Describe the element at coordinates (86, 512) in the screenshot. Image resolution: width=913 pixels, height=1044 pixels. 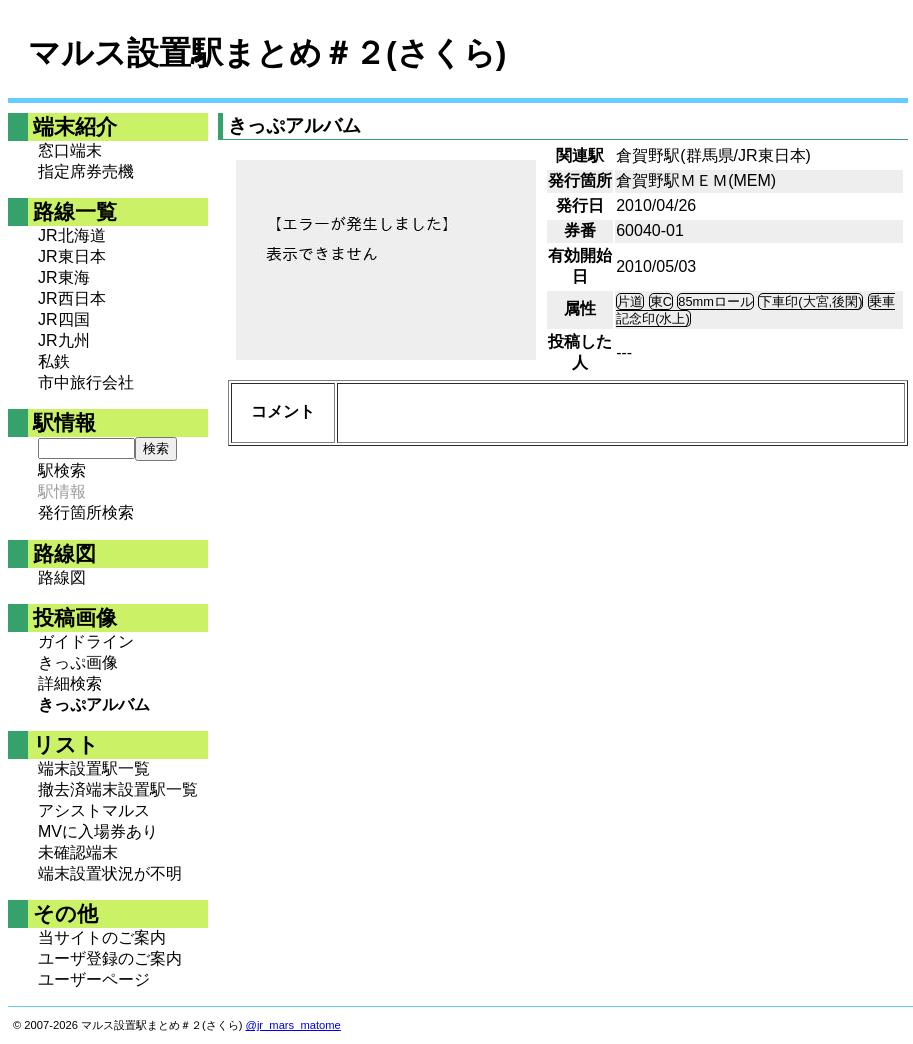
I see `発行箇所検索` at that location.